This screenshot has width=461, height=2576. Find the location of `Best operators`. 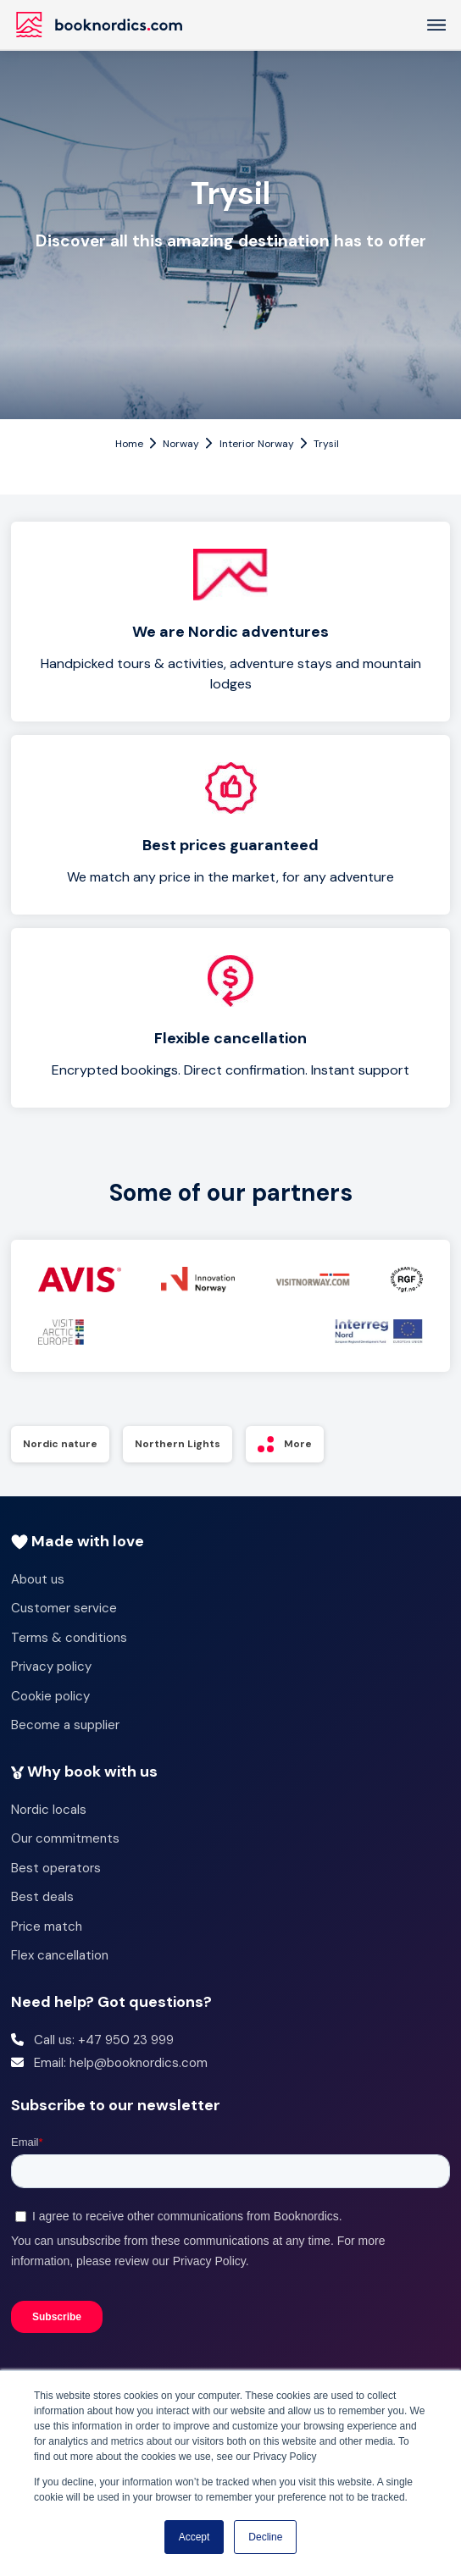

Best operators is located at coordinates (56, 1868).